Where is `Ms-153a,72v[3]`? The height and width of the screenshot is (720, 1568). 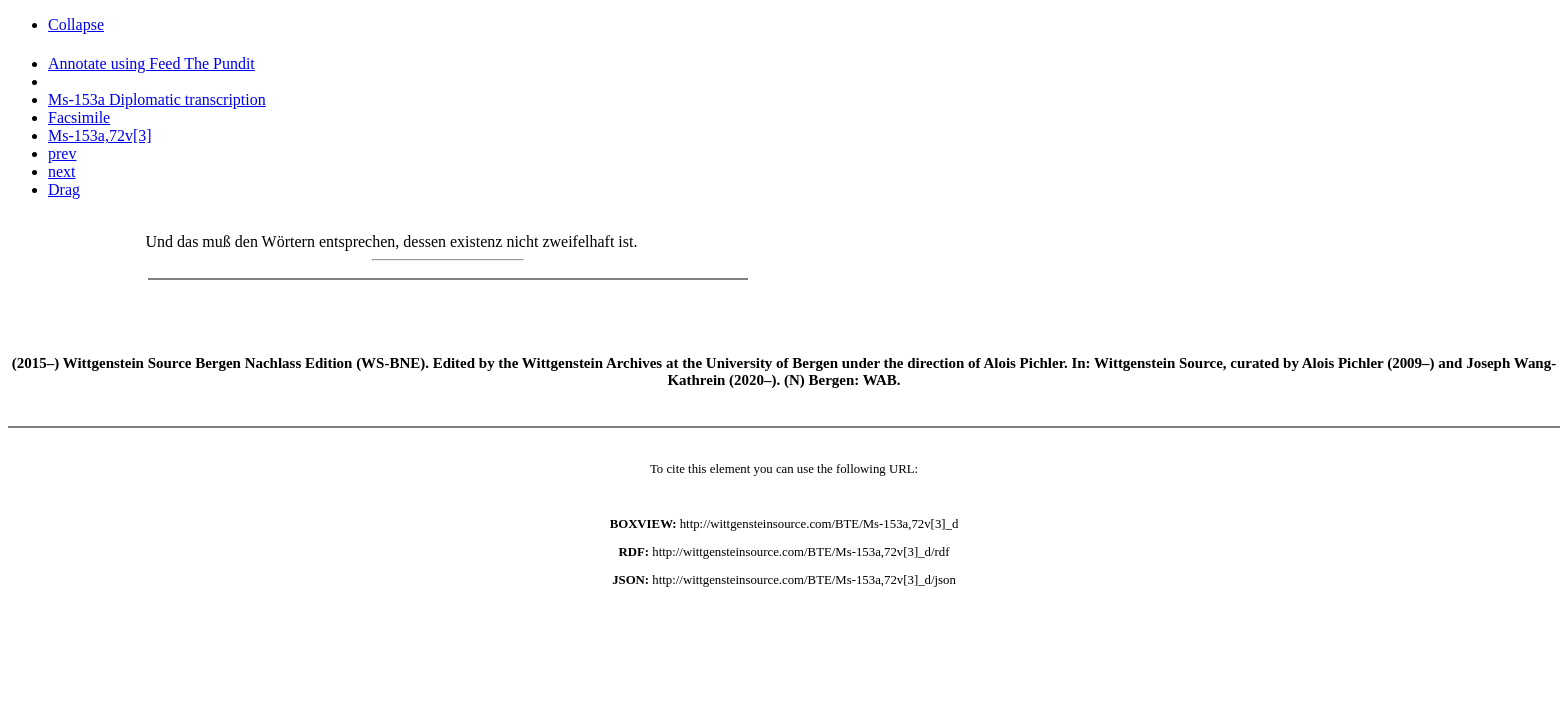
Ms-153a,72v[3] is located at coordinates (100, 135).